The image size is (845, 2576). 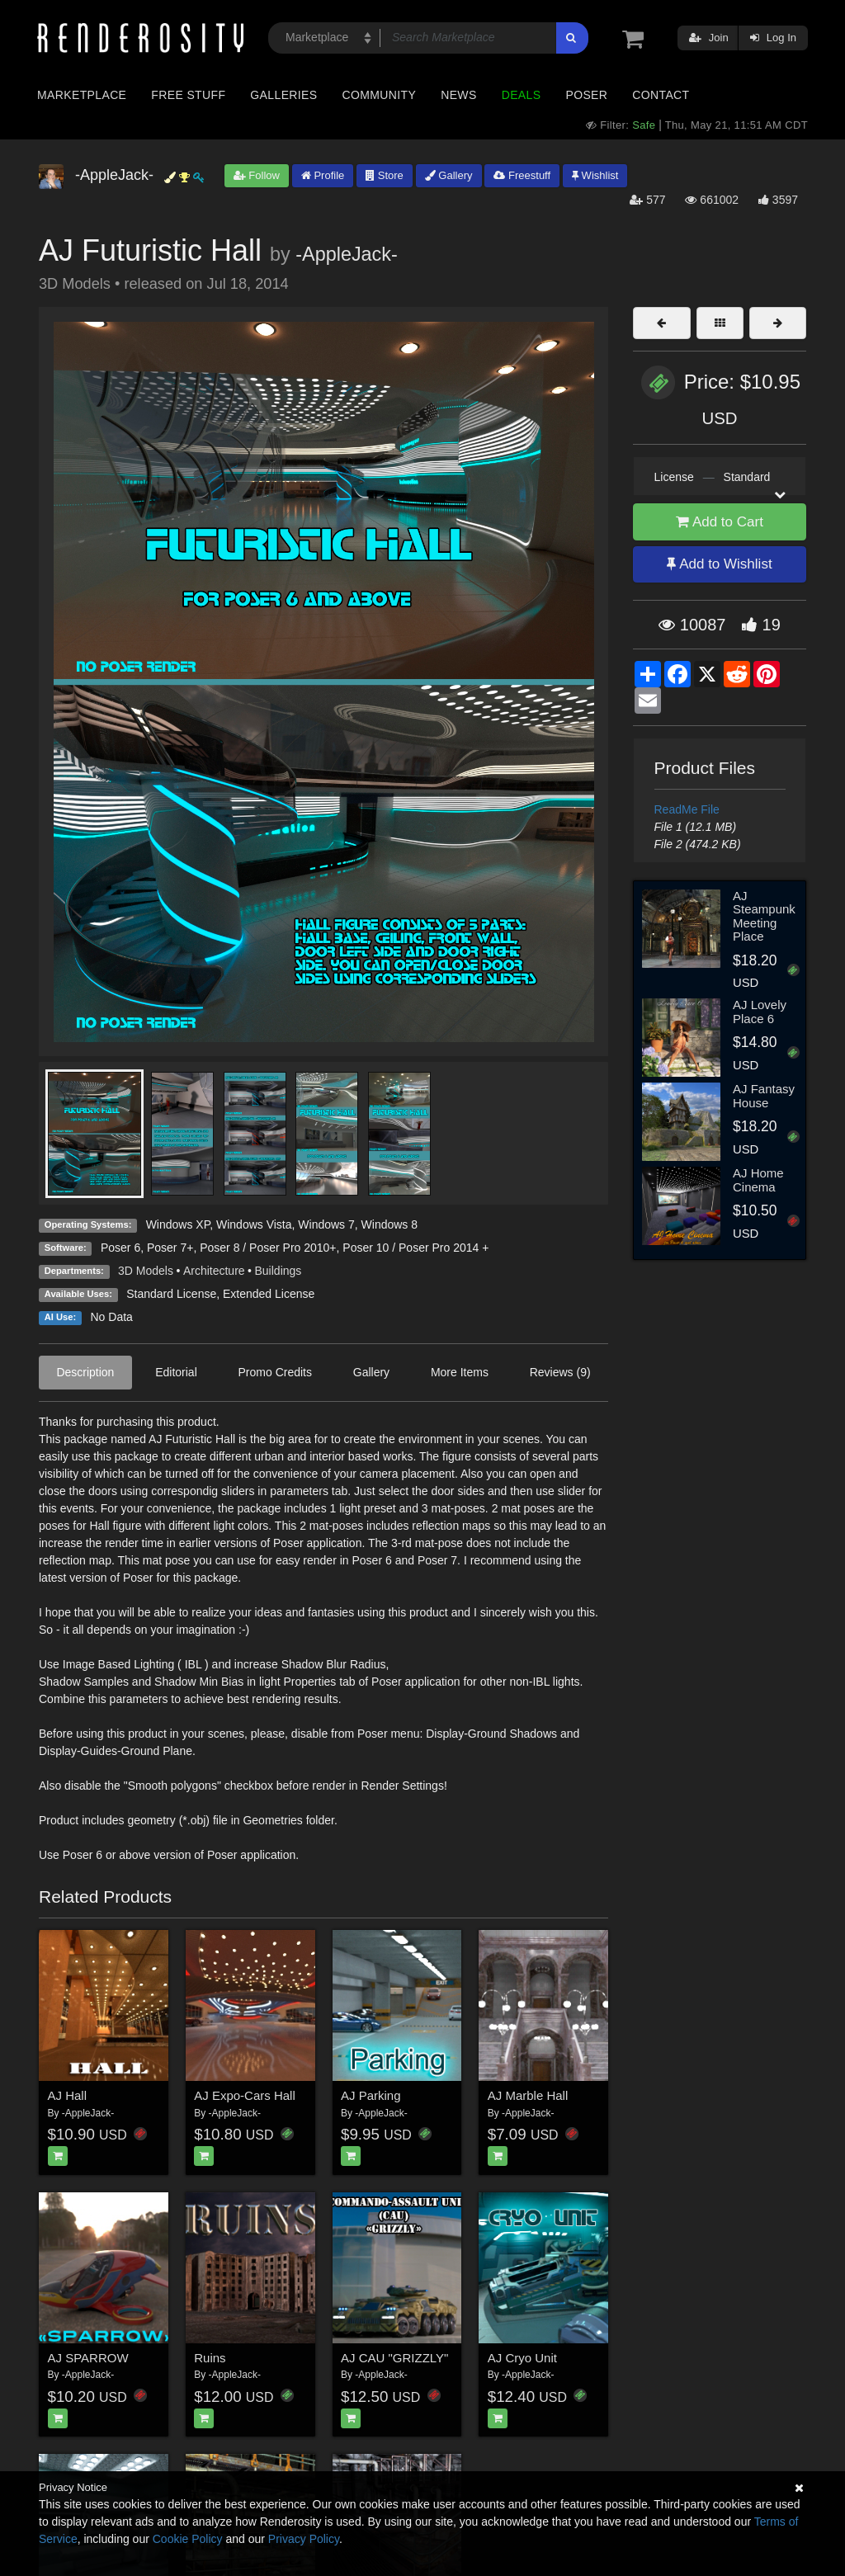 What do you see at coordinates (719, 522) in the screenshot?
I see `Add to Cart` at bounding box center [719, 522].